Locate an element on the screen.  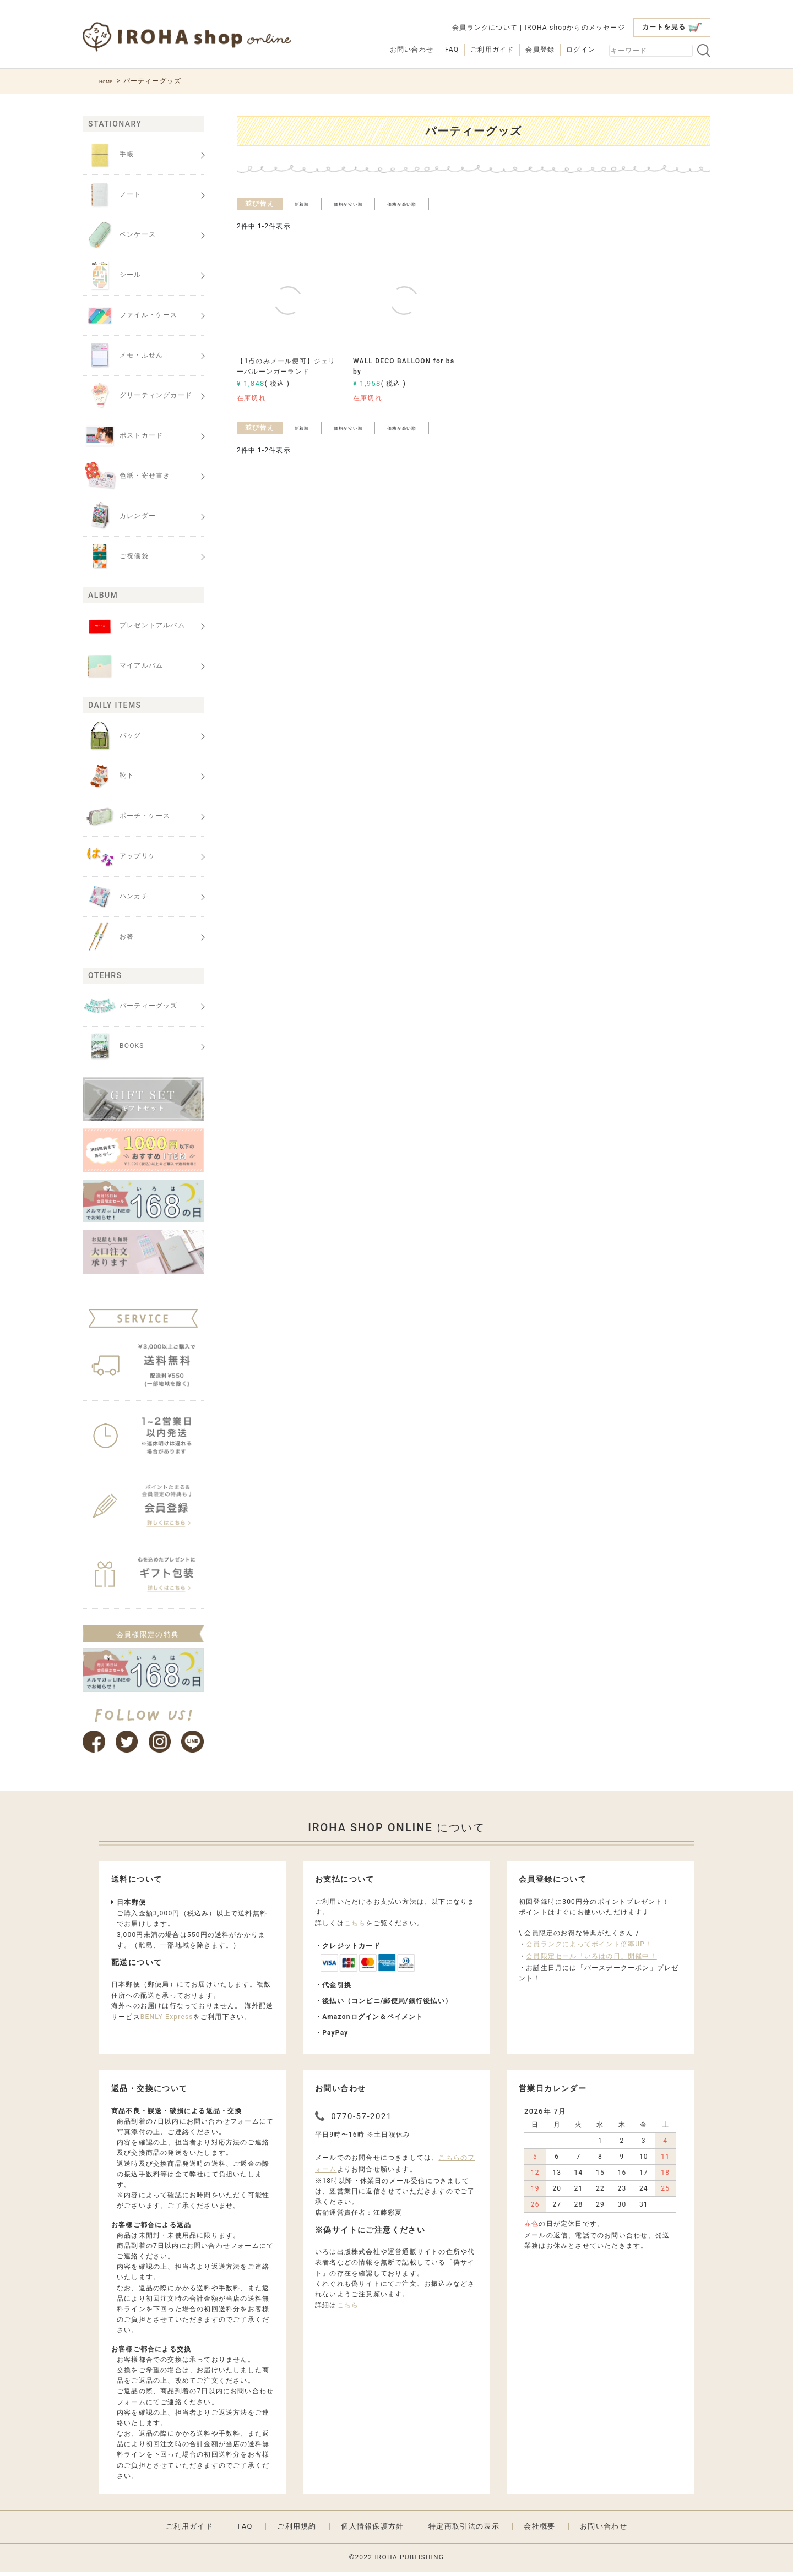
手帳 is located at coordinates (108, 155).